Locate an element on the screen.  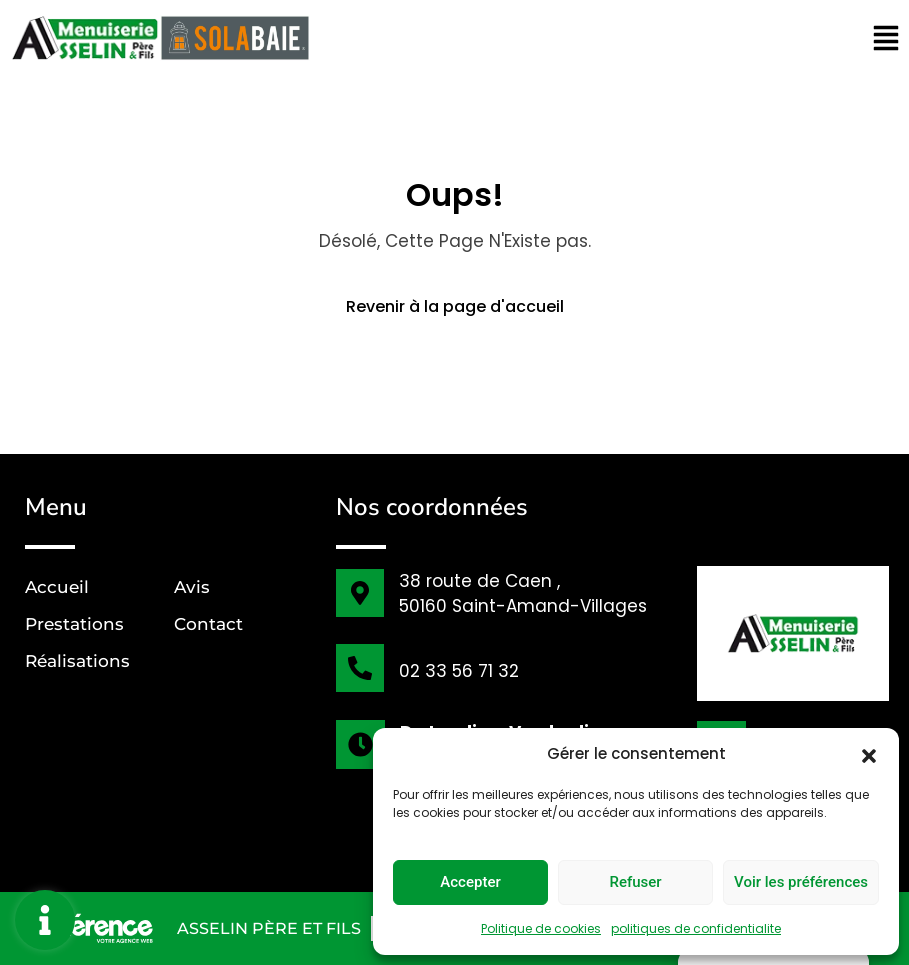
Politique de cookies is located at coordinates (541, 928).